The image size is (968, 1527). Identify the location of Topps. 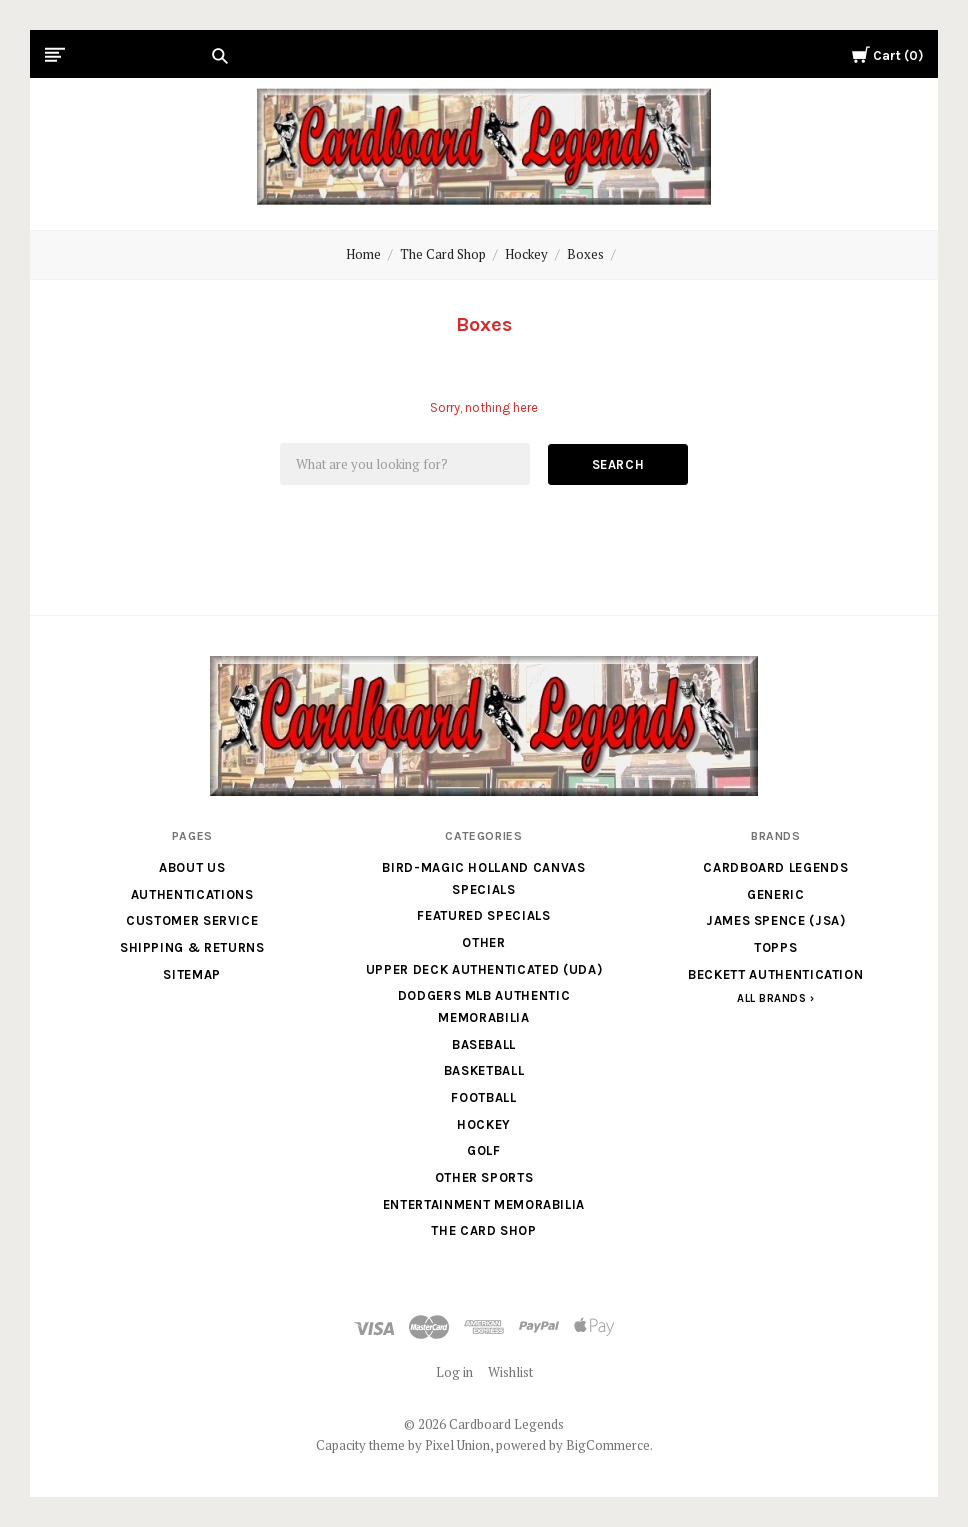
(775, 947).